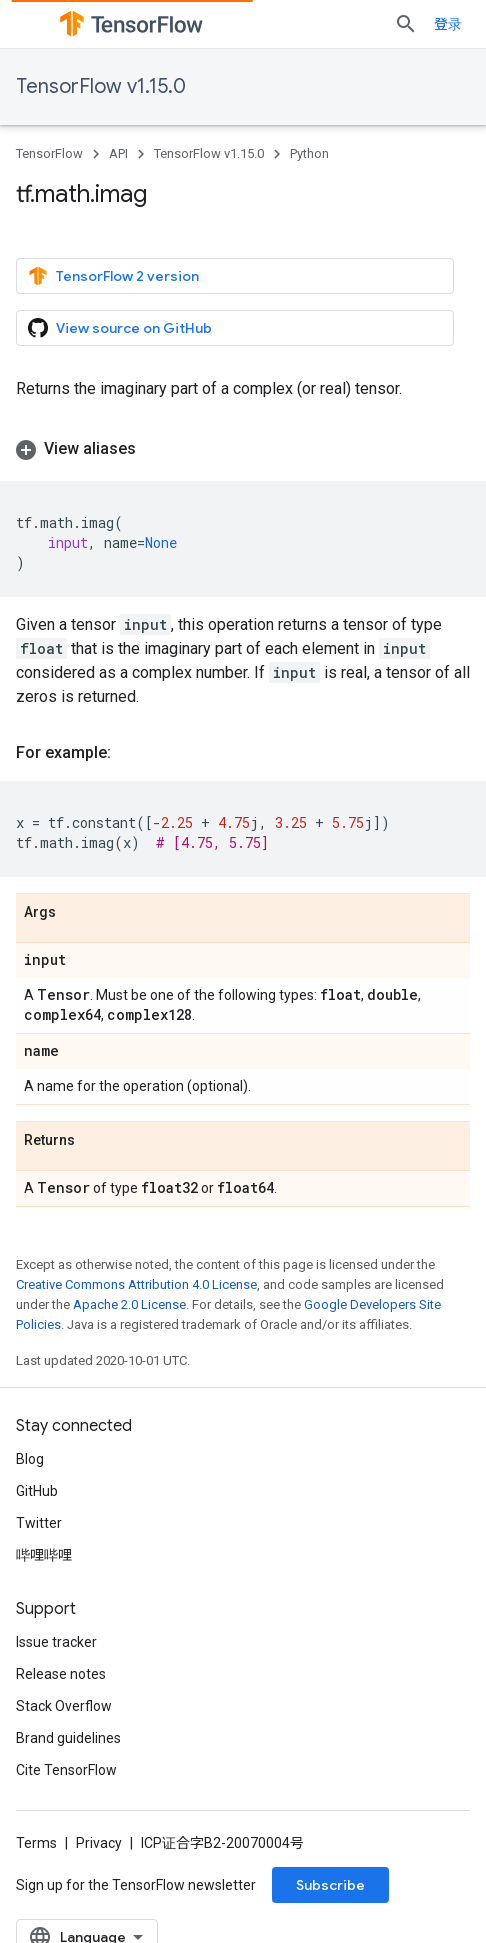  What do you see at coordinates (36, 1843) in the screenshot?
I see `Terms` at bounding box center [36, 1843].